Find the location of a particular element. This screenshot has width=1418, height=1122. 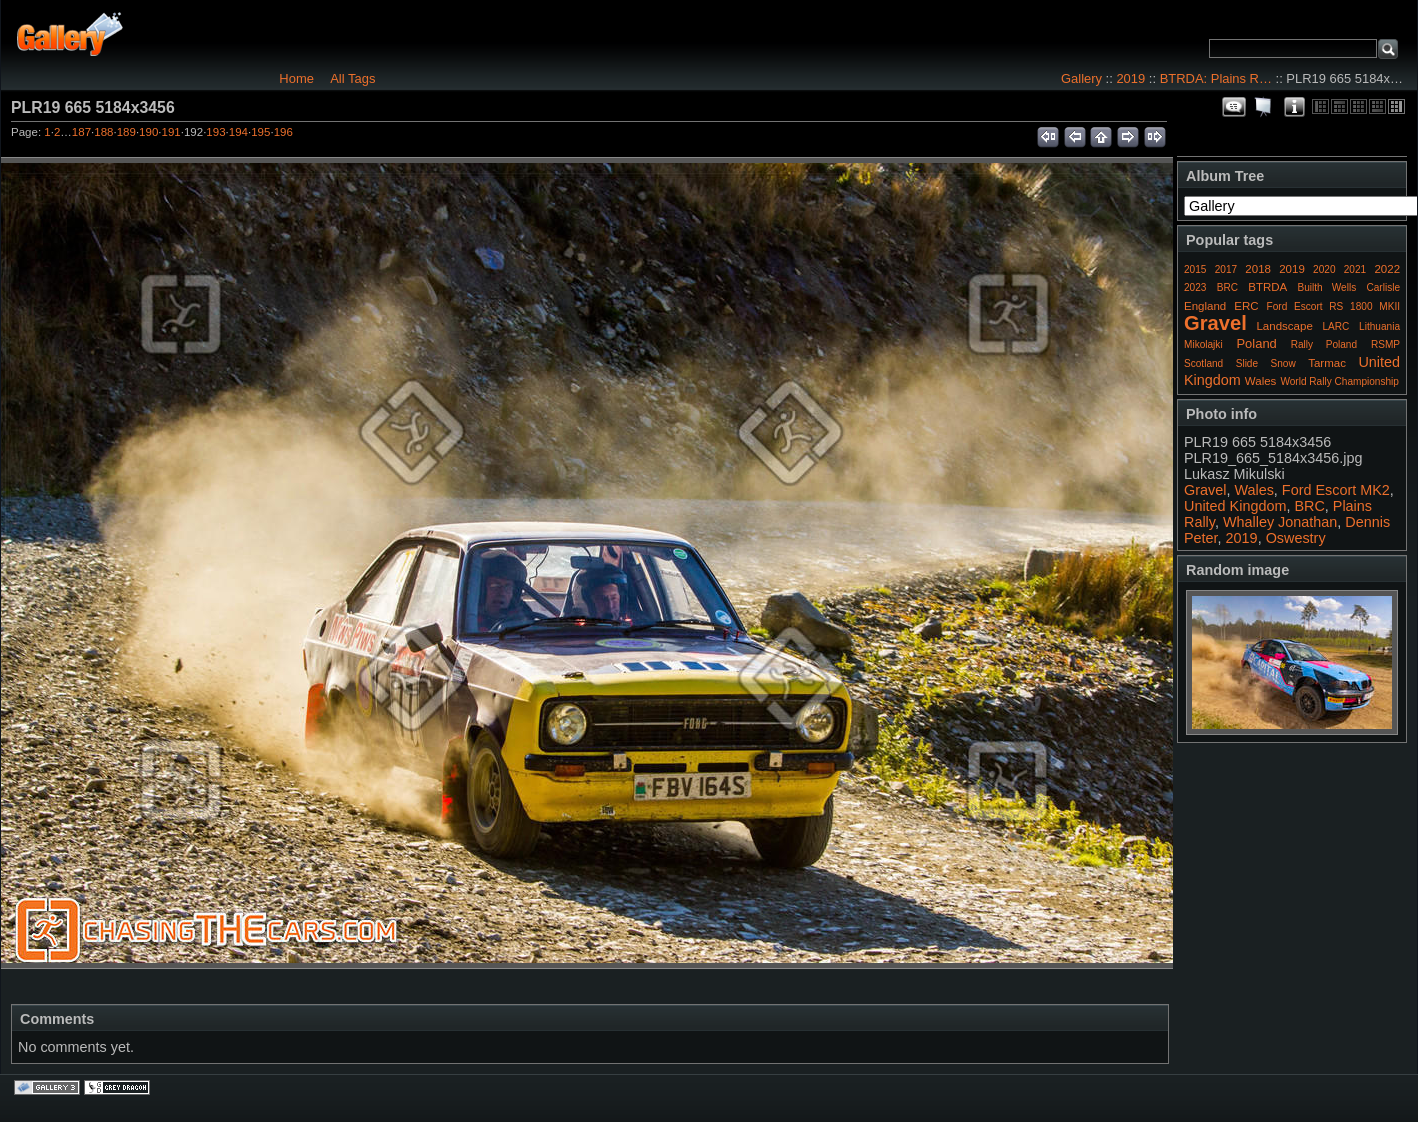

View slideshow is located at coordinates (1264, 107).